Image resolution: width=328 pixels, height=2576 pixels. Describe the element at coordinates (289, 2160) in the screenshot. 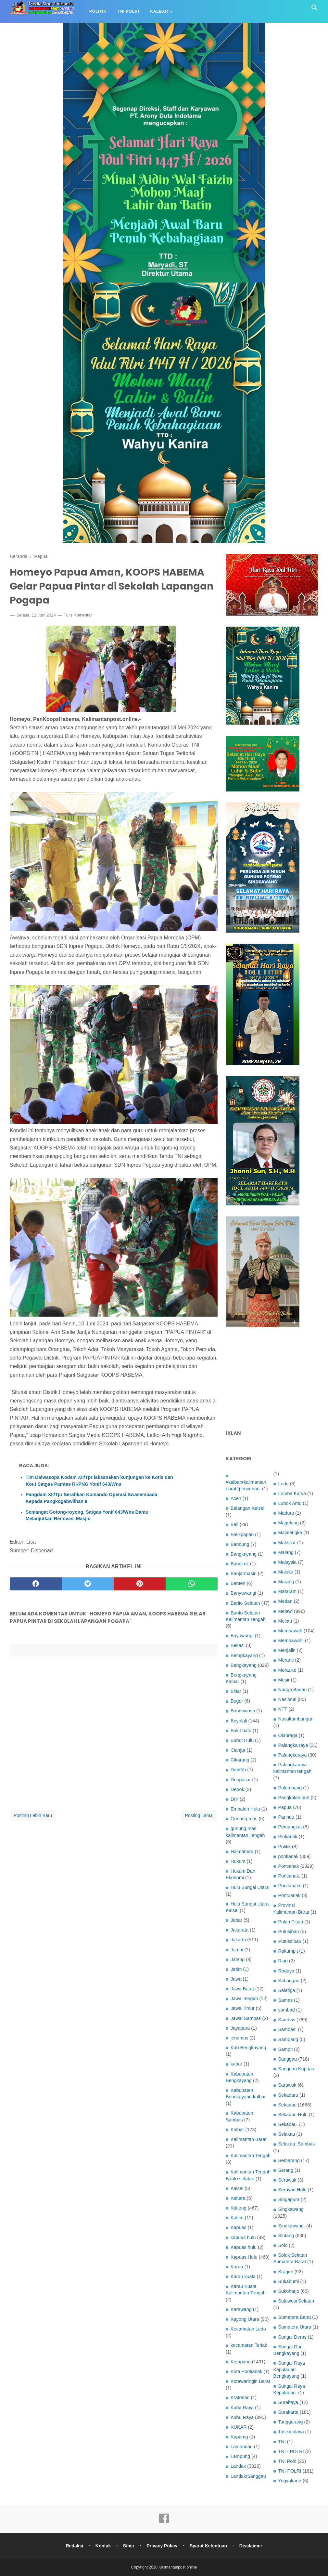

I see `Semarang` at that location.